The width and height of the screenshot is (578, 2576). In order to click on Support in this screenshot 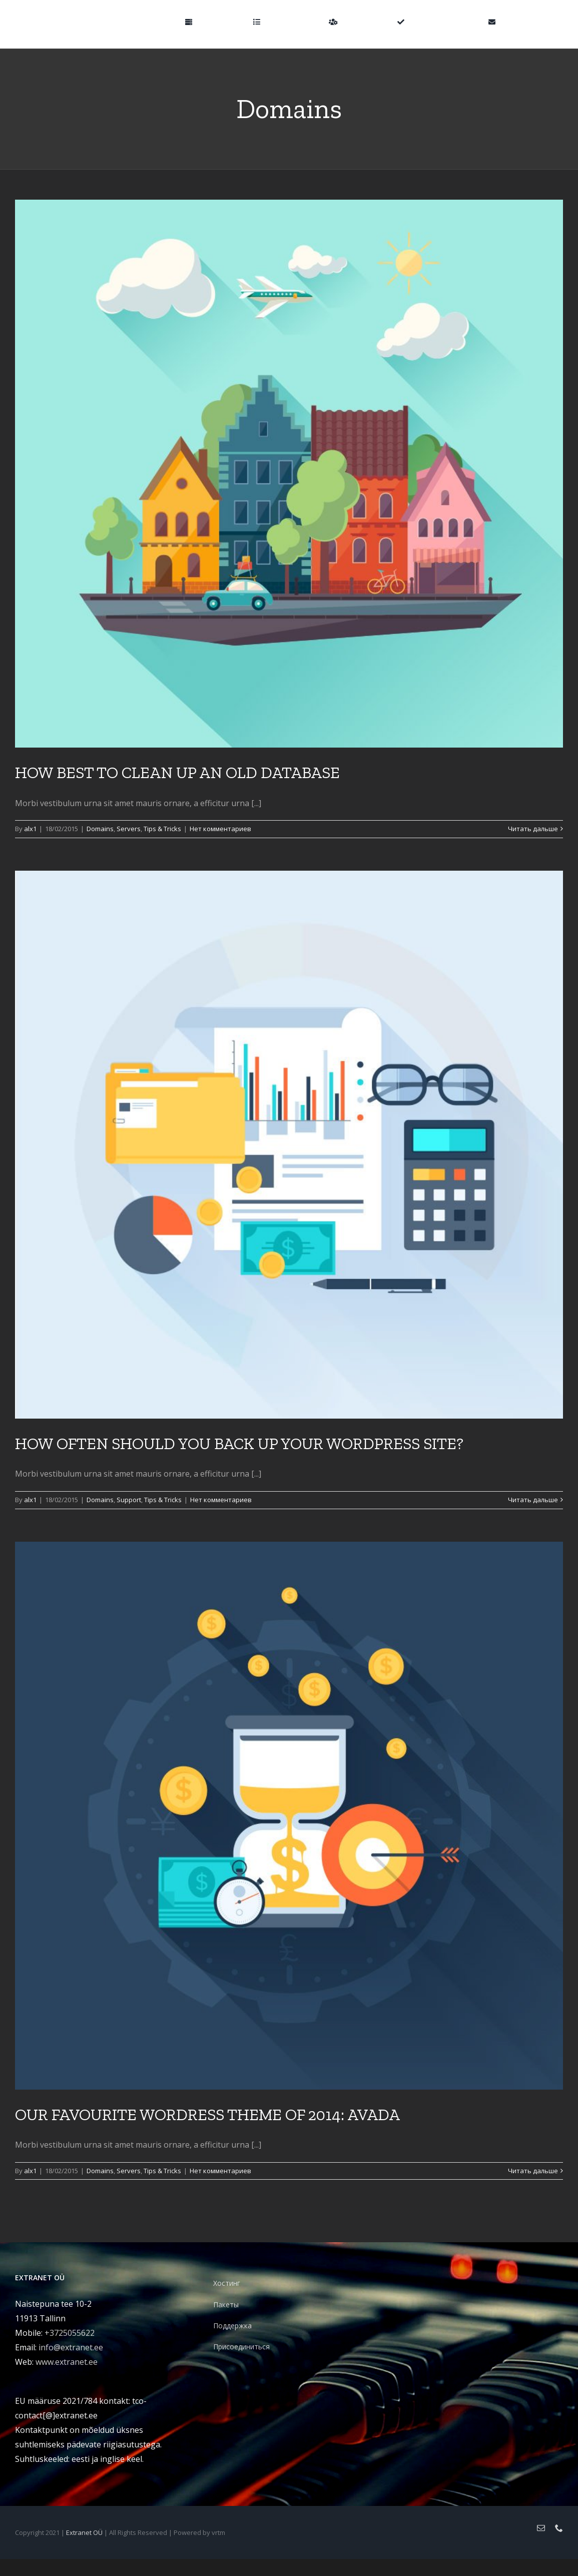, I will do `click(129, 1499)`.